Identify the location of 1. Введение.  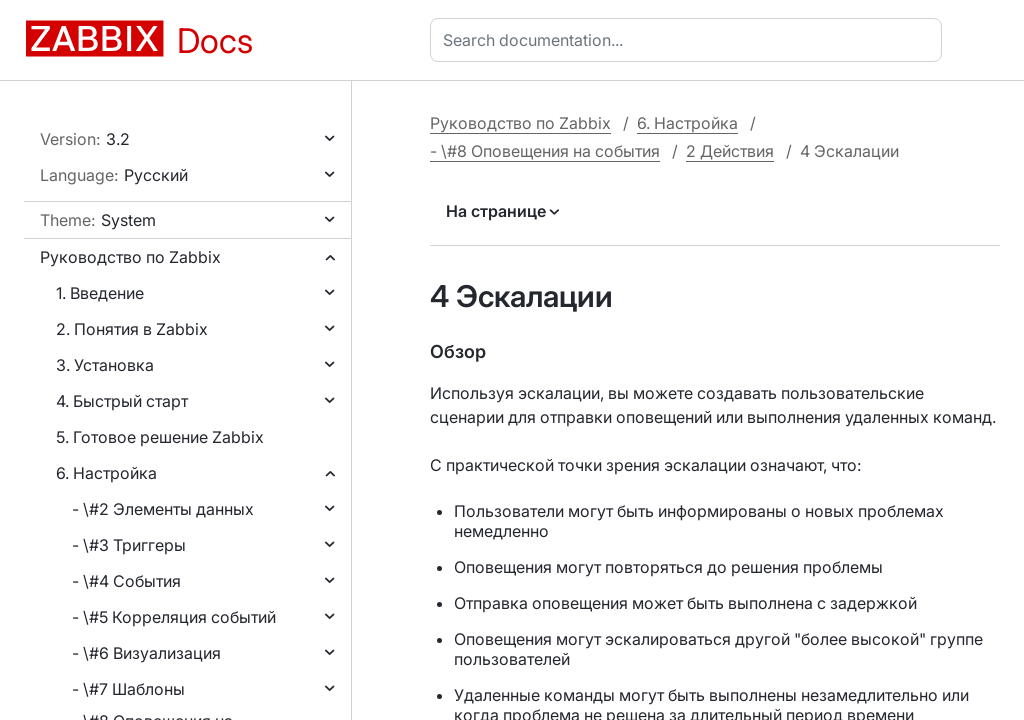
(100, 293).